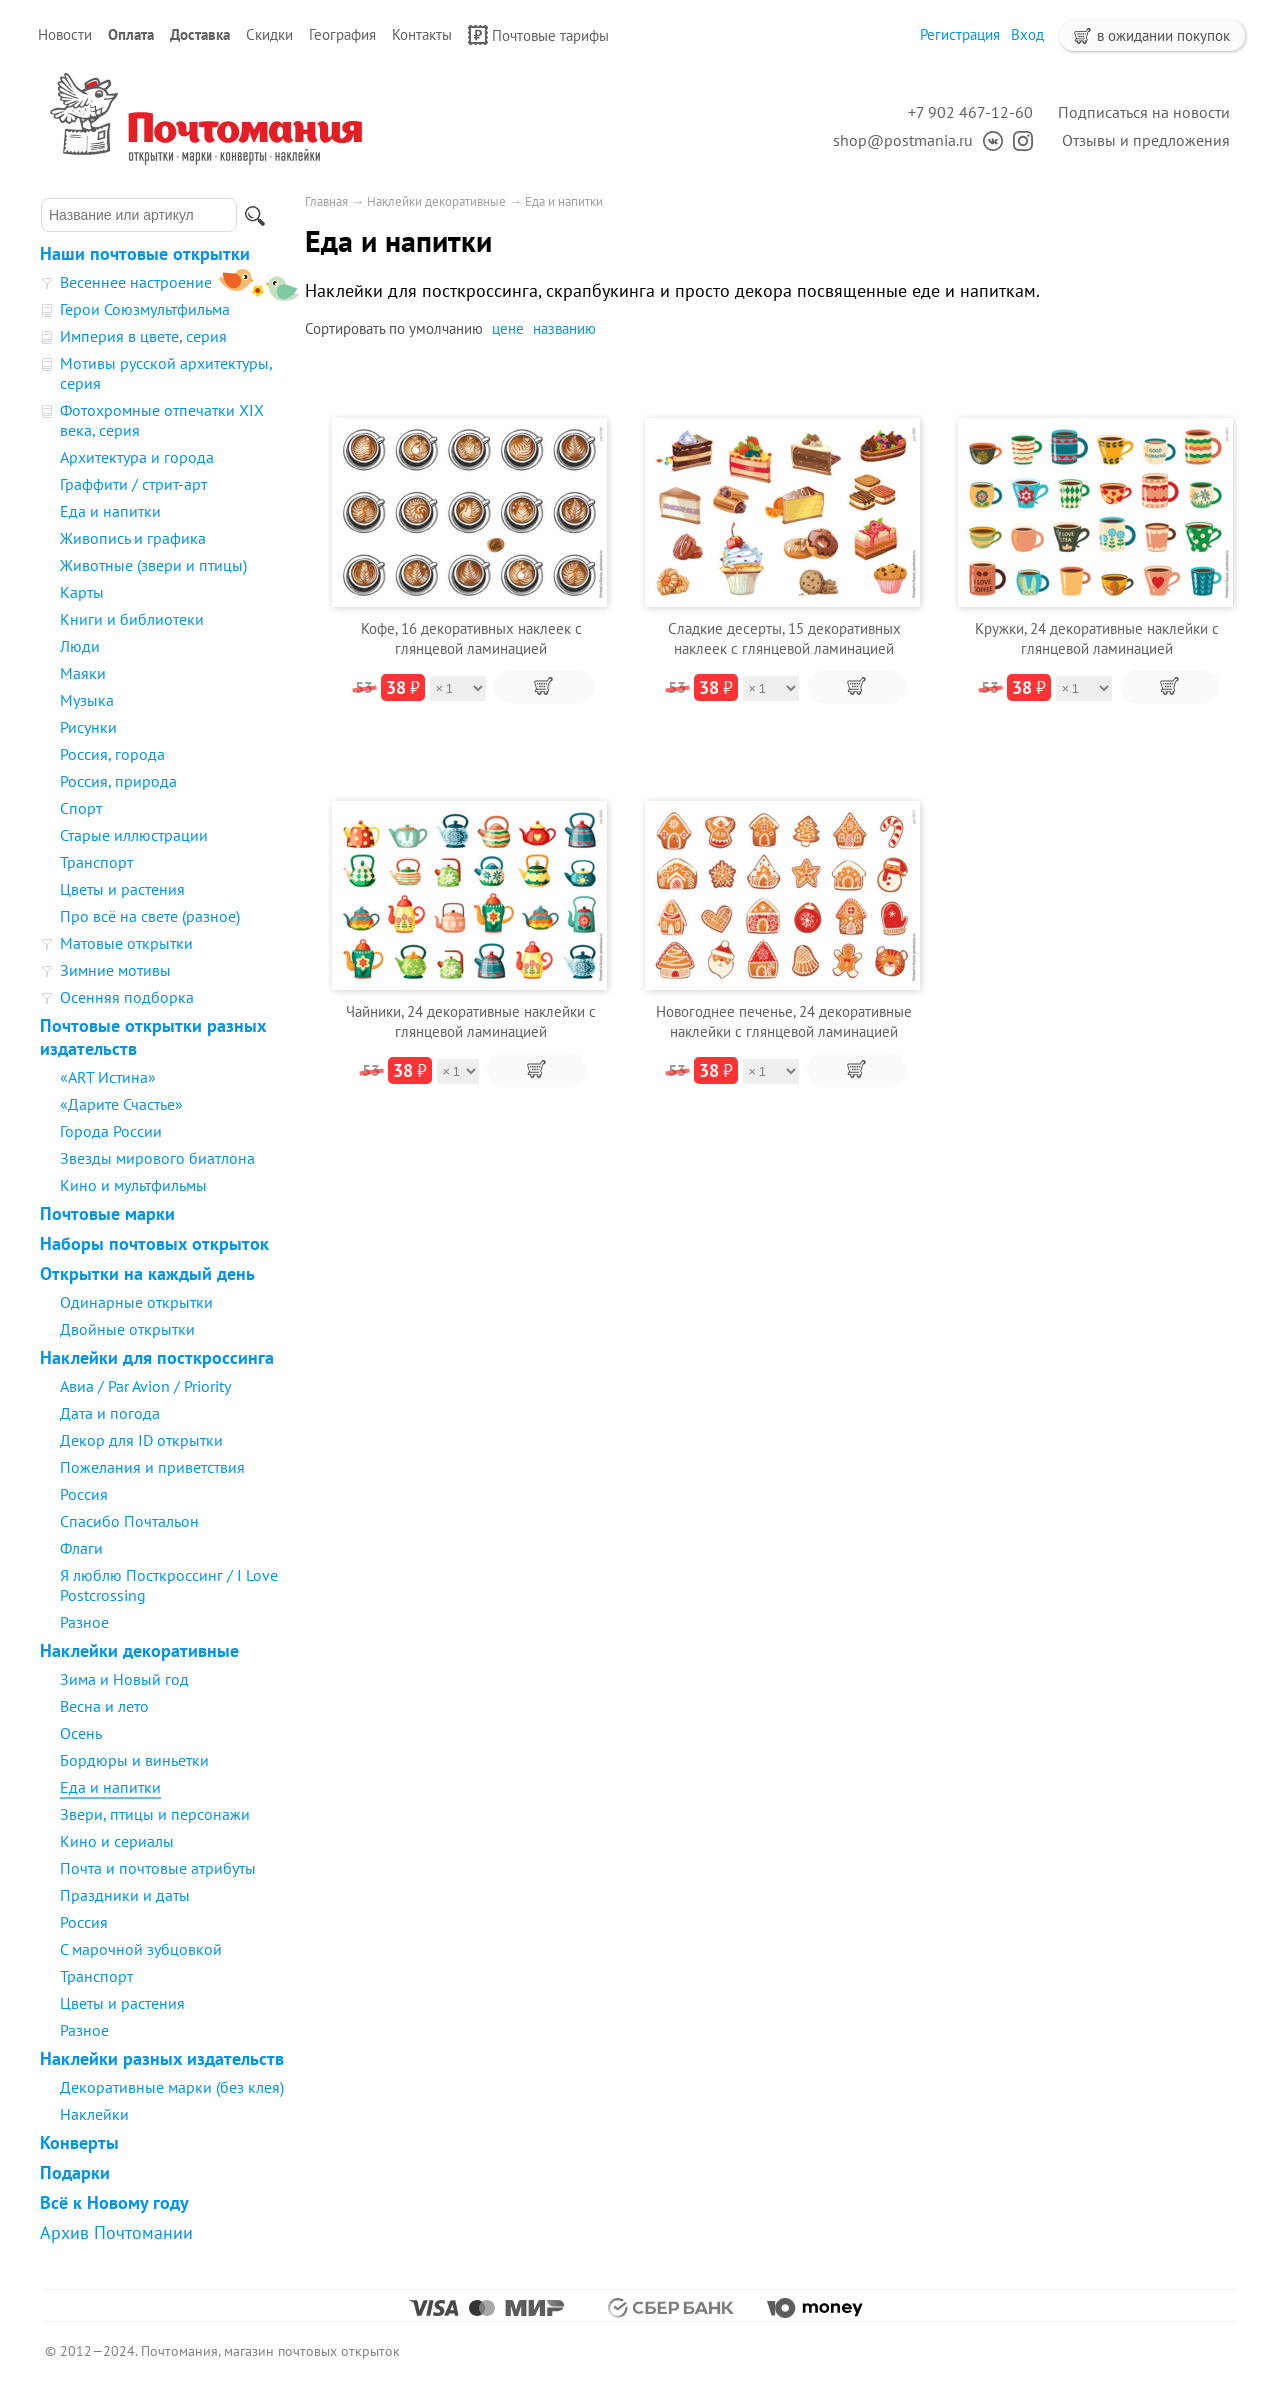 The image size is (1280, 2385). I want to click on Наши почтовые открытки, so click(145, 253).